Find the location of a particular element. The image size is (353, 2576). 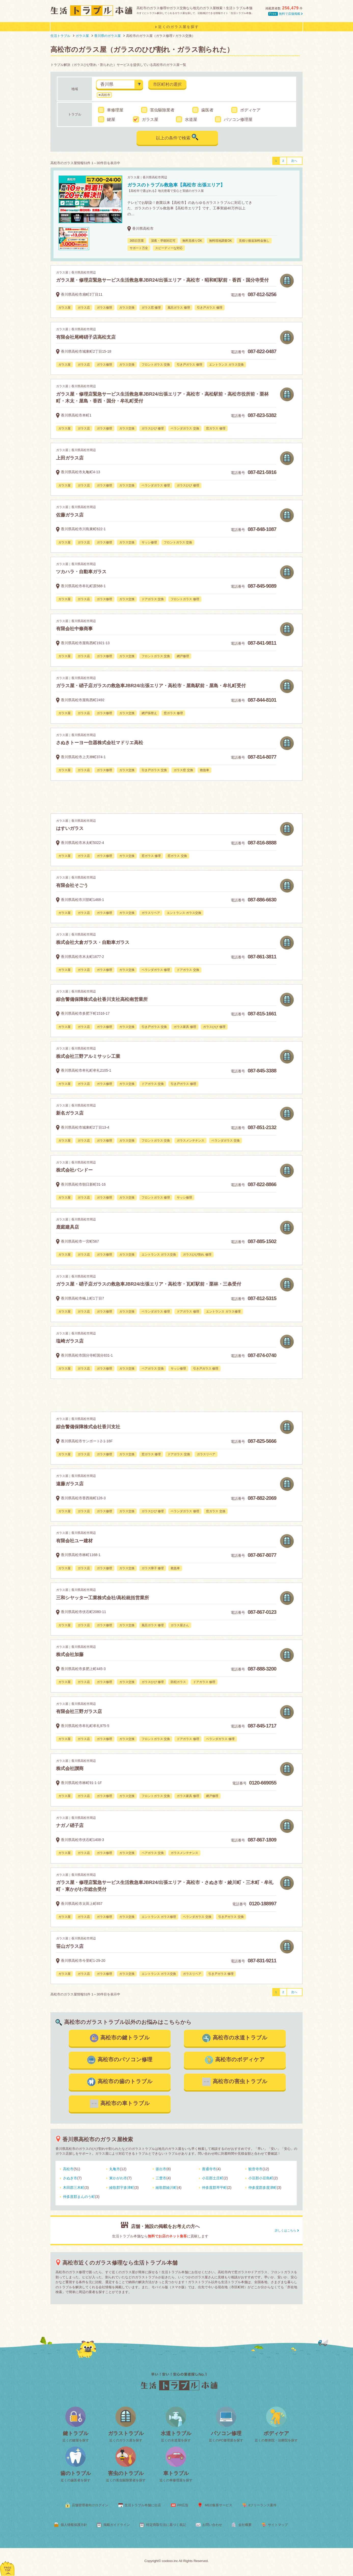

ガラストラブル is located at coordinates (126, 2433).